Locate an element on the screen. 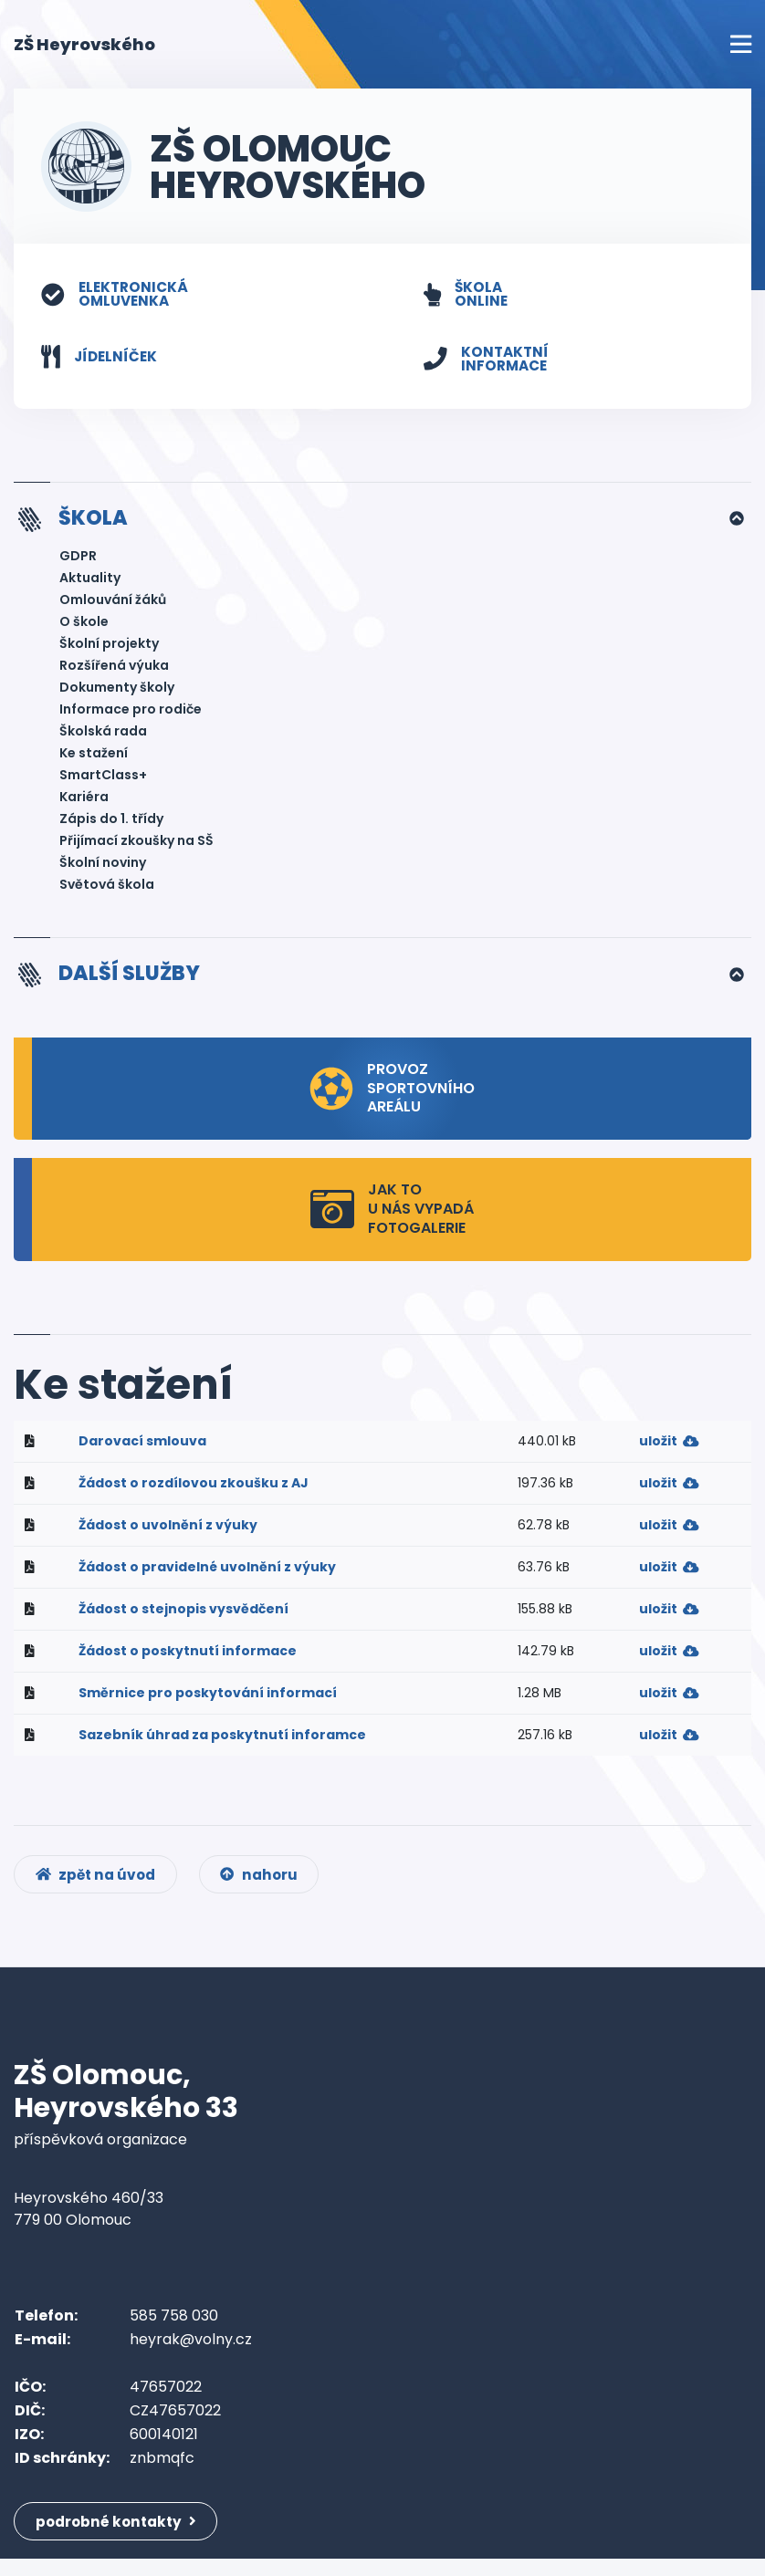 This screenshot has height=2576, width=765. zpět na úvod is located at coordinates (99, 1887).